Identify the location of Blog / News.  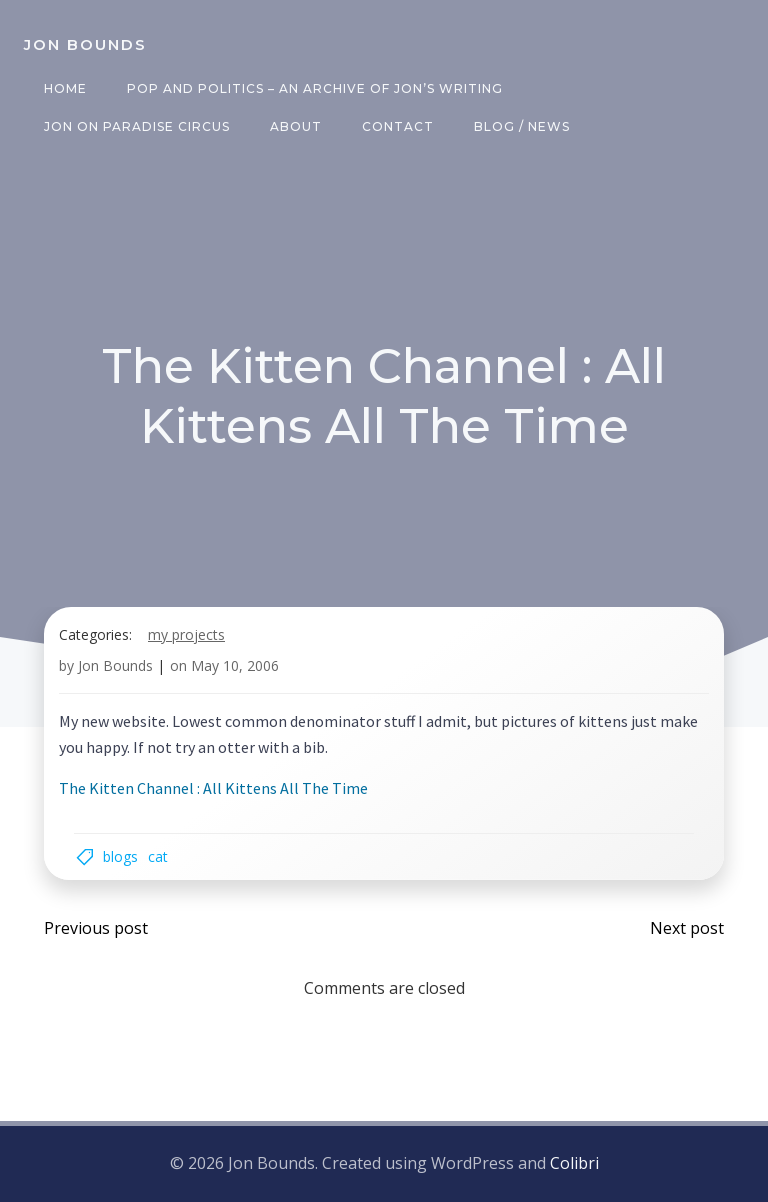
(522, 126).